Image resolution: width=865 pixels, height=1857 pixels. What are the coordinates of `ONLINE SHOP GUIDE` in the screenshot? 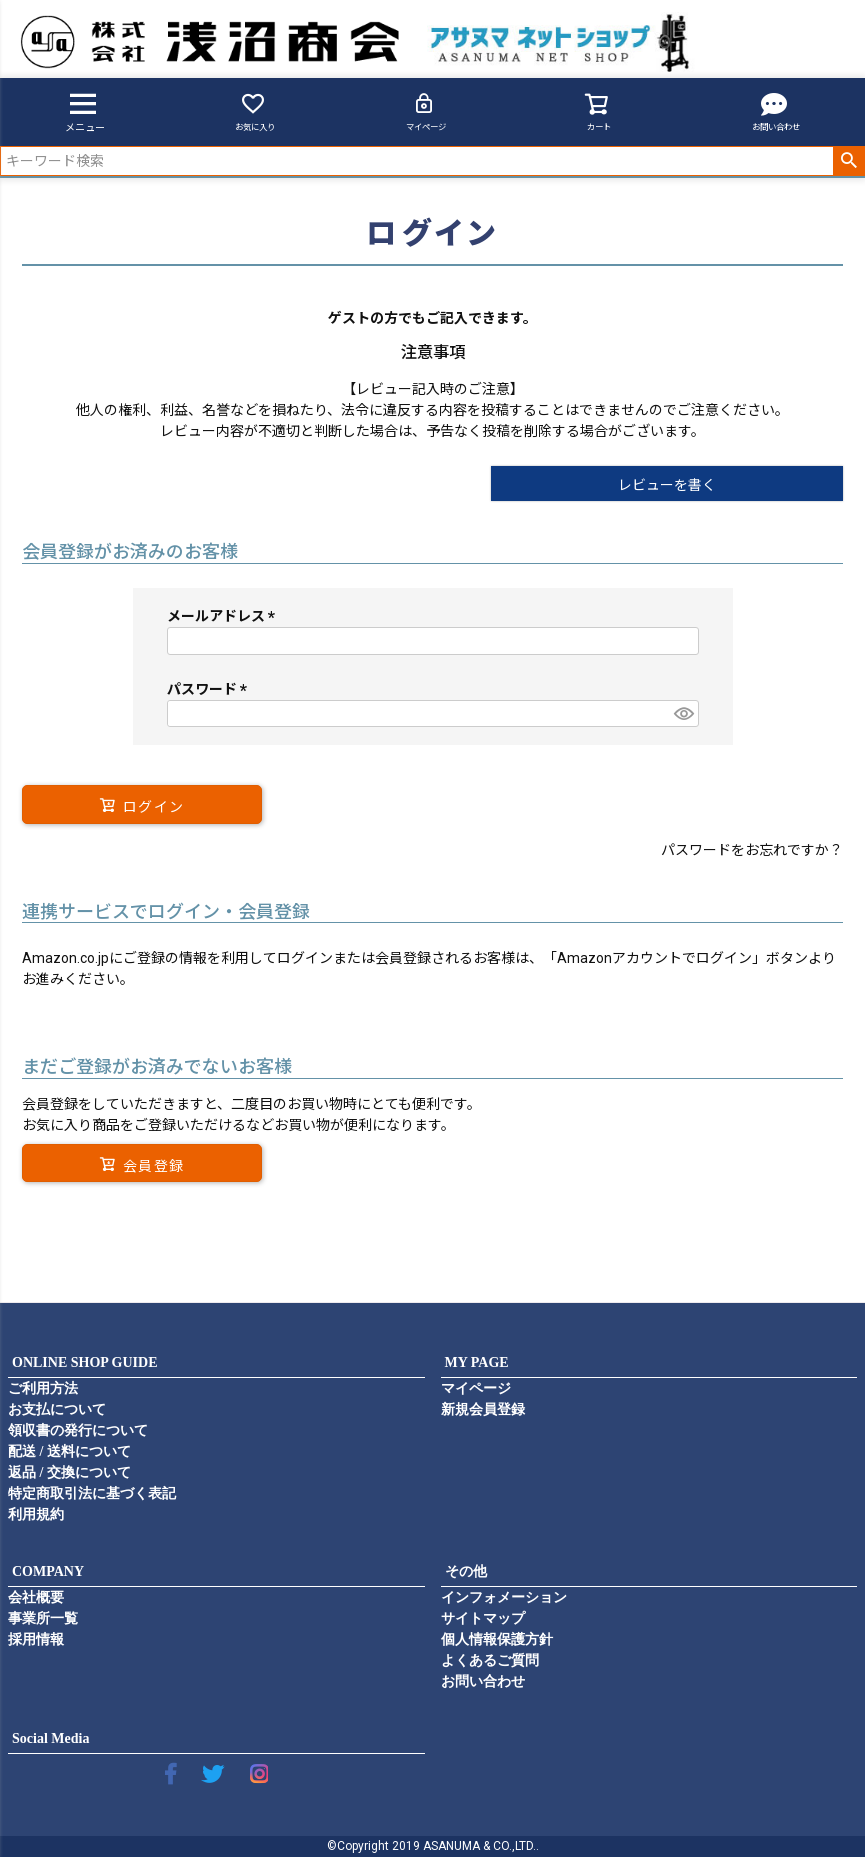 It's located at (84, 1362).